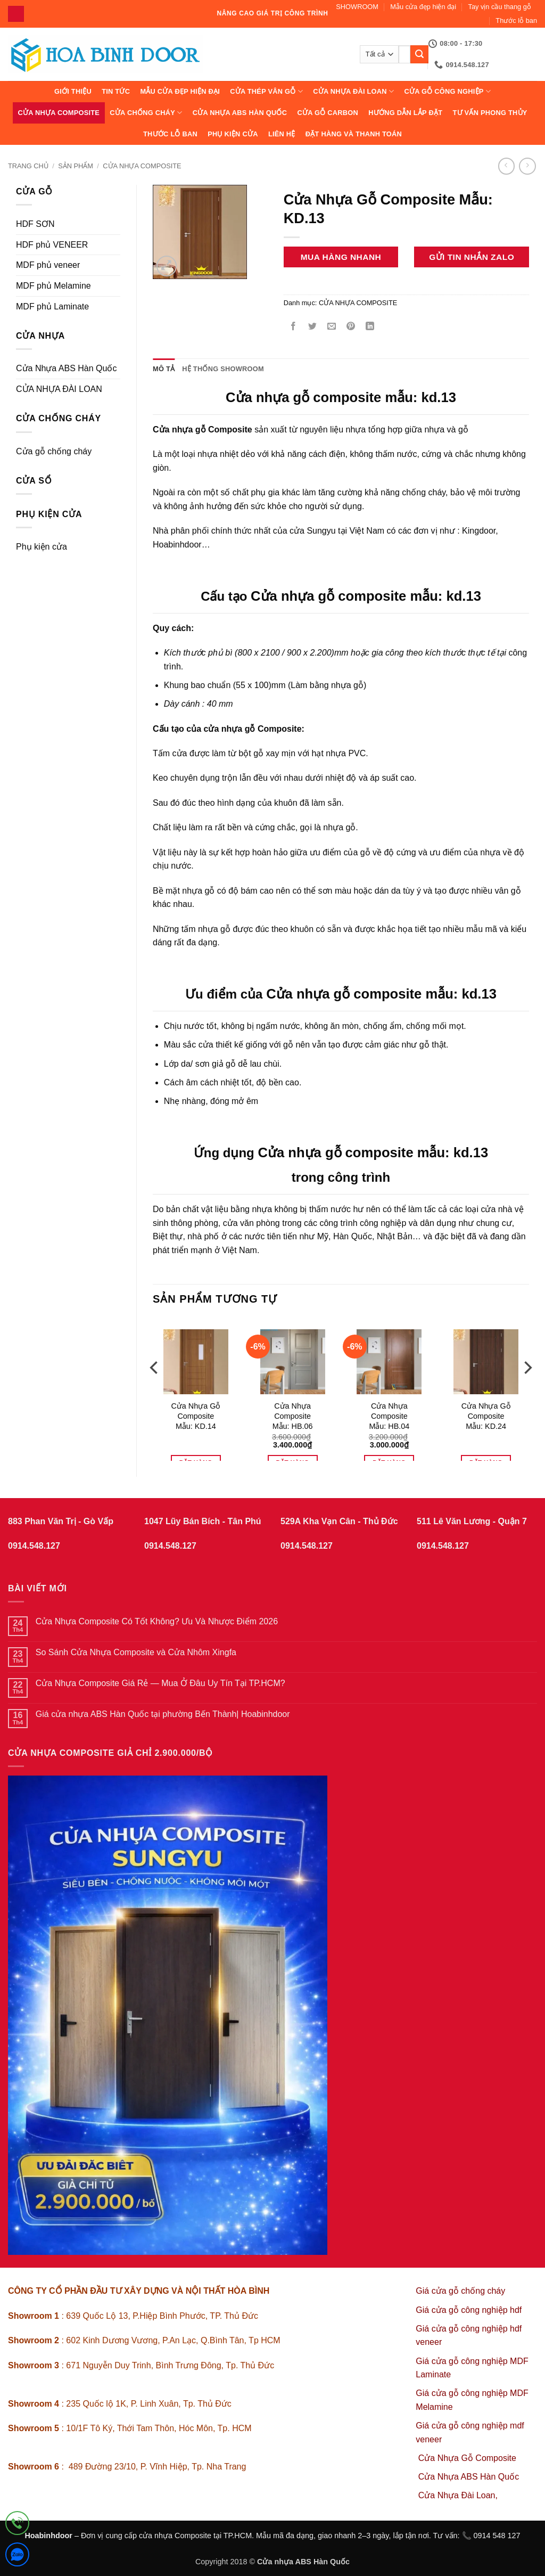 This screenshot has width=545, height=2576. What do you see at coordinates (54, 451) in the screenshot?
I see `Cửa gỗ chống cháy` at bounding box center [54, 451].